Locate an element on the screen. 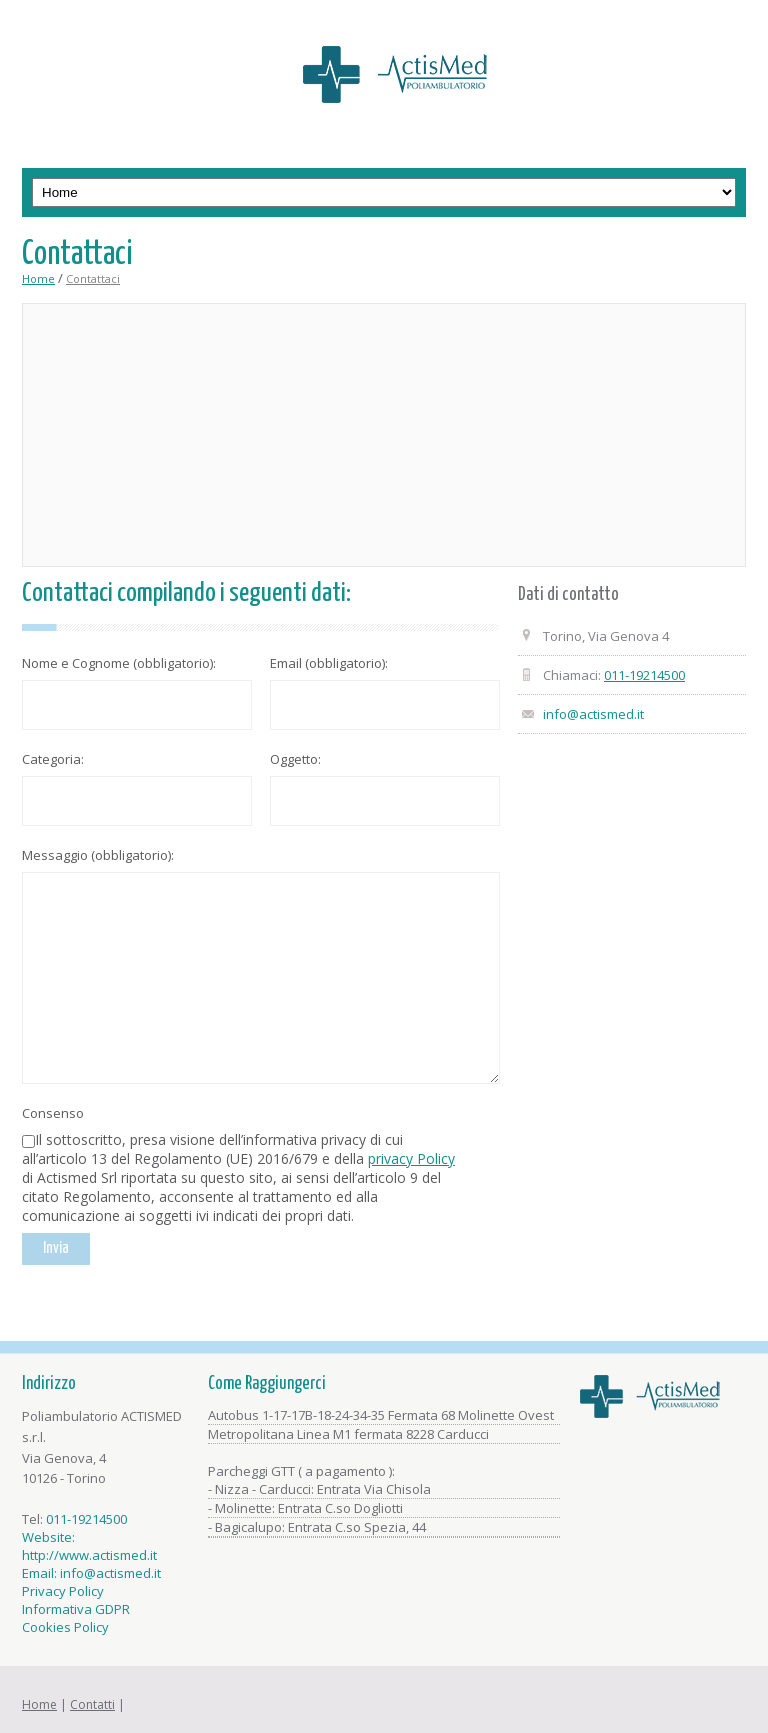 Image resolution: width=768 pixels, height=1733 pixels. Nome e Cognome (obbligatorio): is located at coordinates (119, 663).